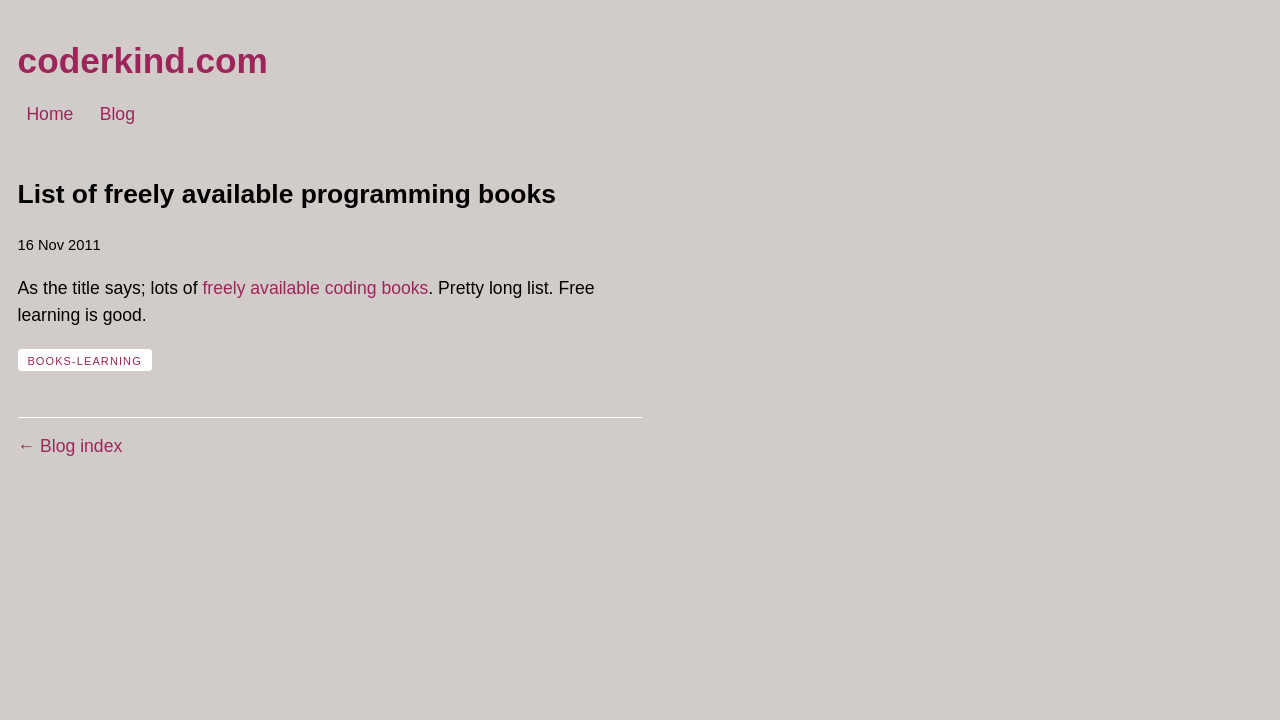  Describe the element at coordinates (49, 115) in the screenshot. I see `Home` at that location.